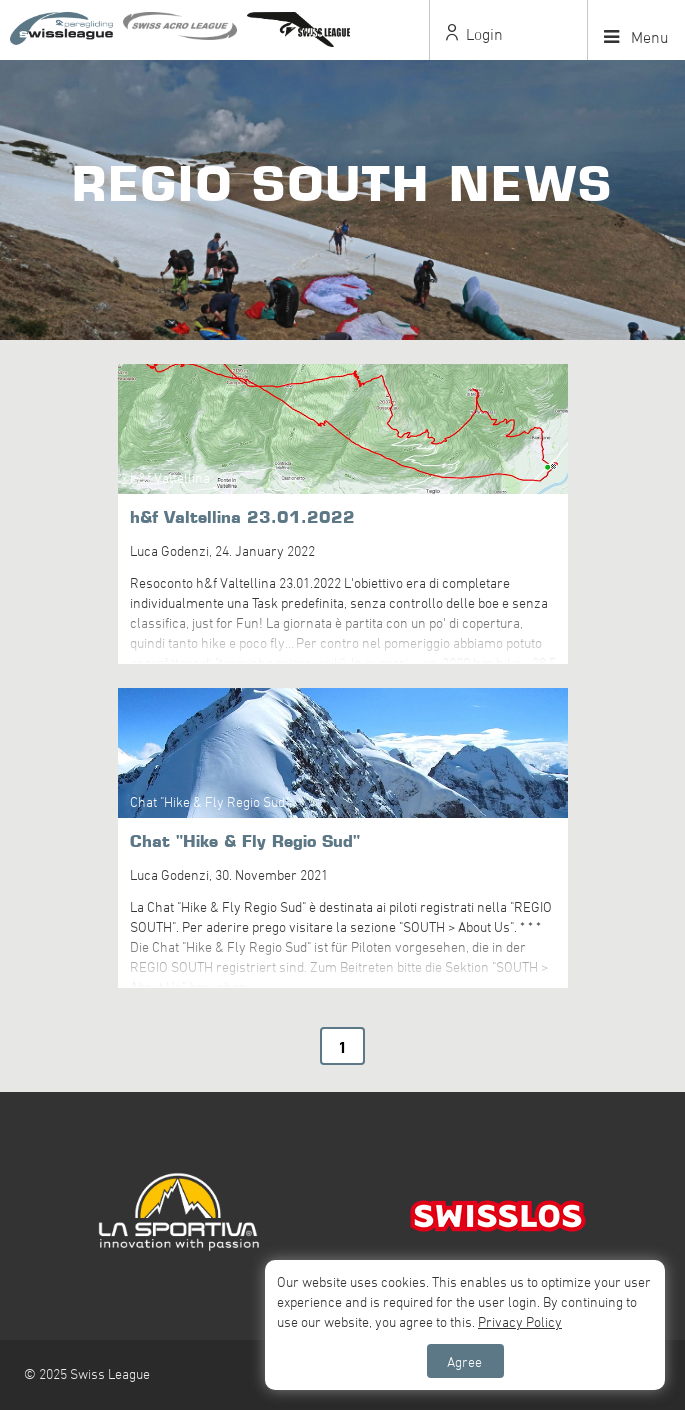 The height and width of the screenshot is (1410, 685). I want to click on Privacy Policy, so click(520, 1321).